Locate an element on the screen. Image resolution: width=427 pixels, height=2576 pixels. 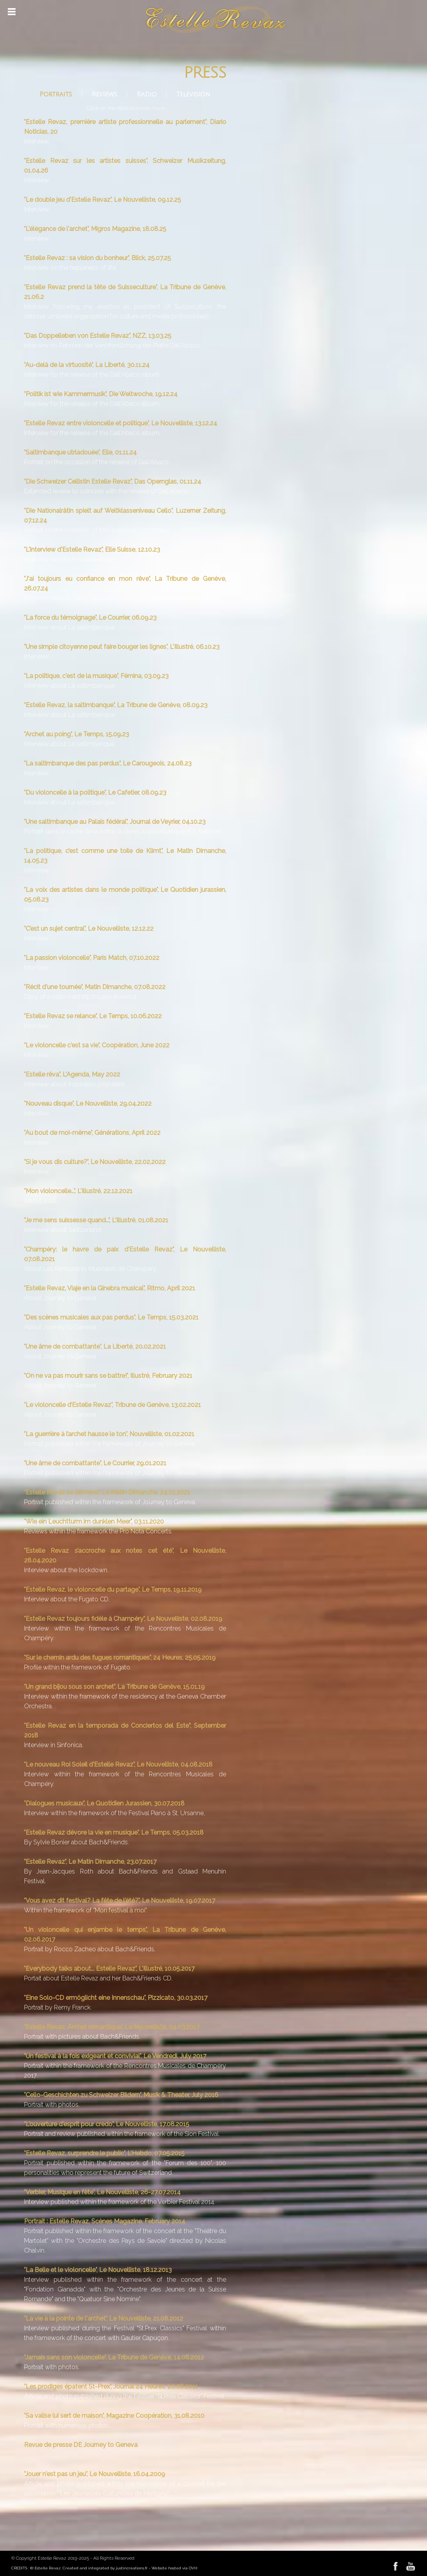
"Estelle Revaz dévore la vie en musique", Le Temps, 05.03.2018 is located at coordinates (114, 1832).